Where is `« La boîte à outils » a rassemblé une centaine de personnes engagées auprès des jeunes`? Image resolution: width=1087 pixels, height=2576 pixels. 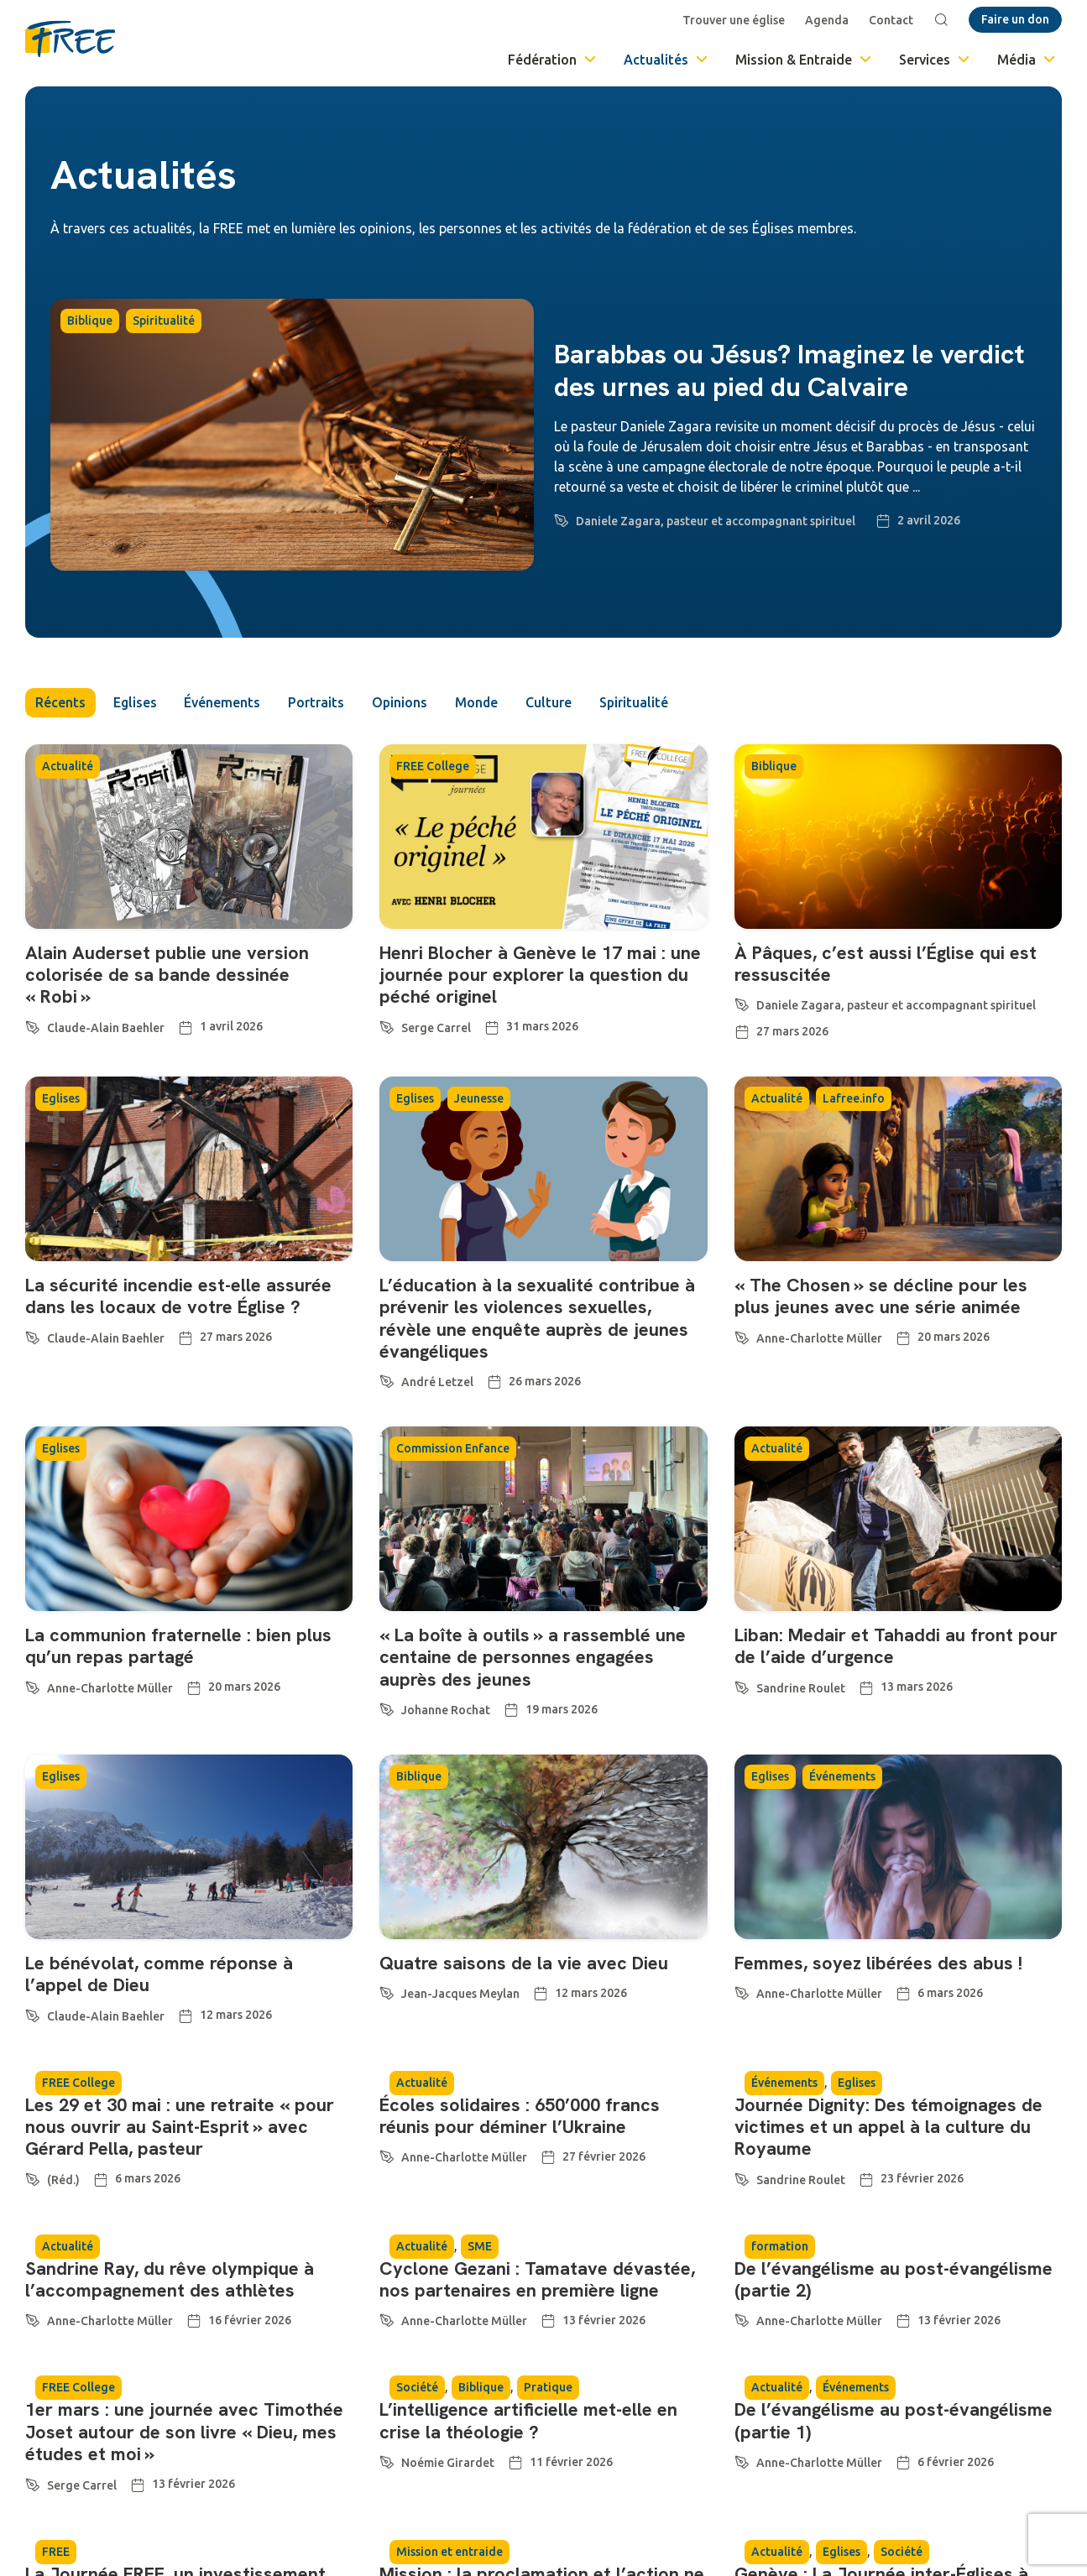 « La boîte à outils » a rassemblé une centaine de personnes engagées auprès des jeunes is located at coordinates (532, 1658).